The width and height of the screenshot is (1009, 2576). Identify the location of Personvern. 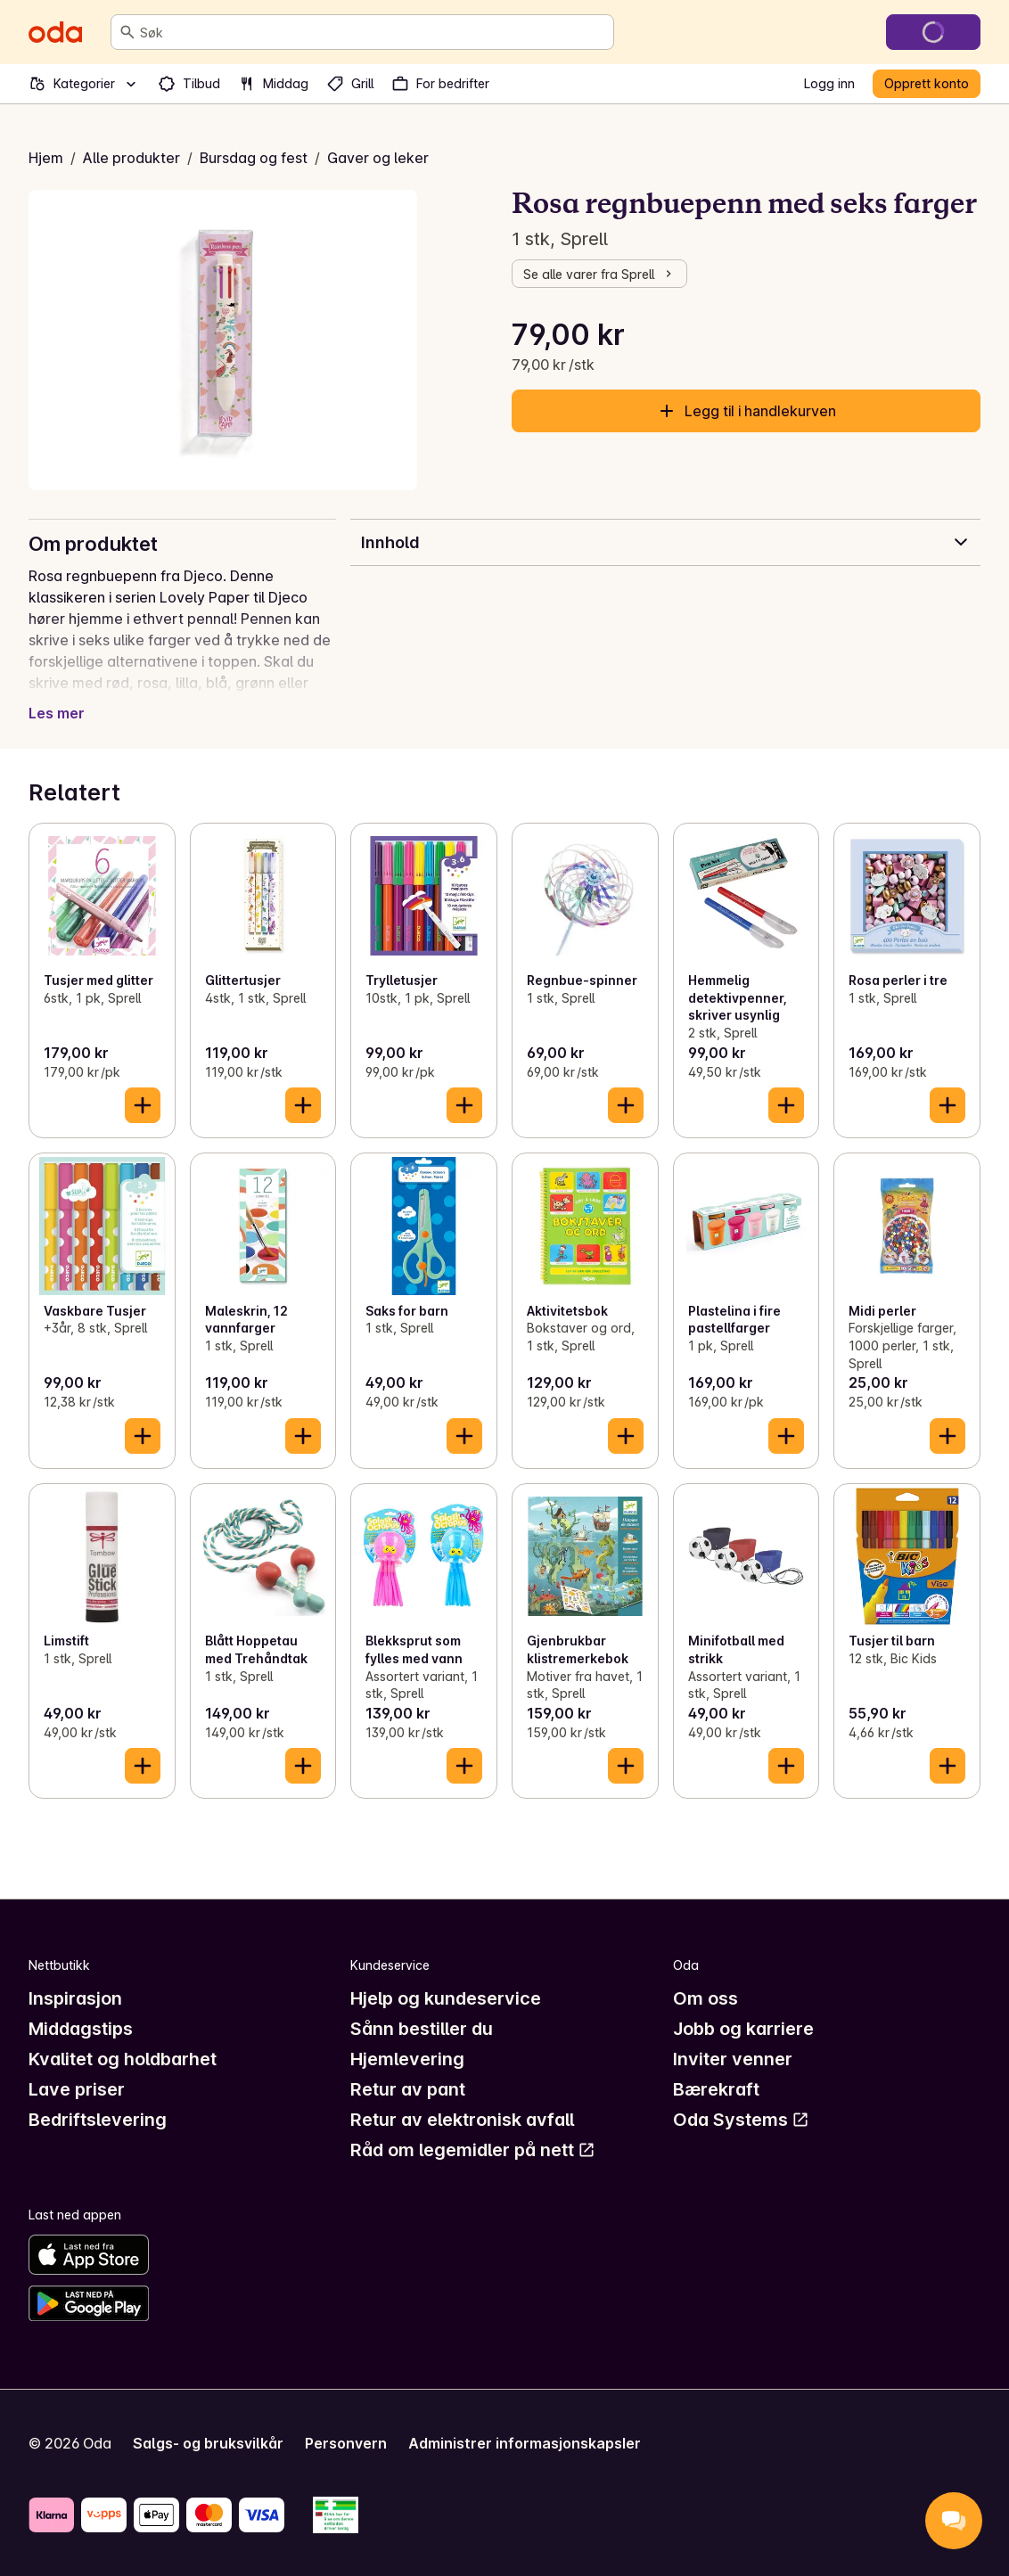
(346, 2443).